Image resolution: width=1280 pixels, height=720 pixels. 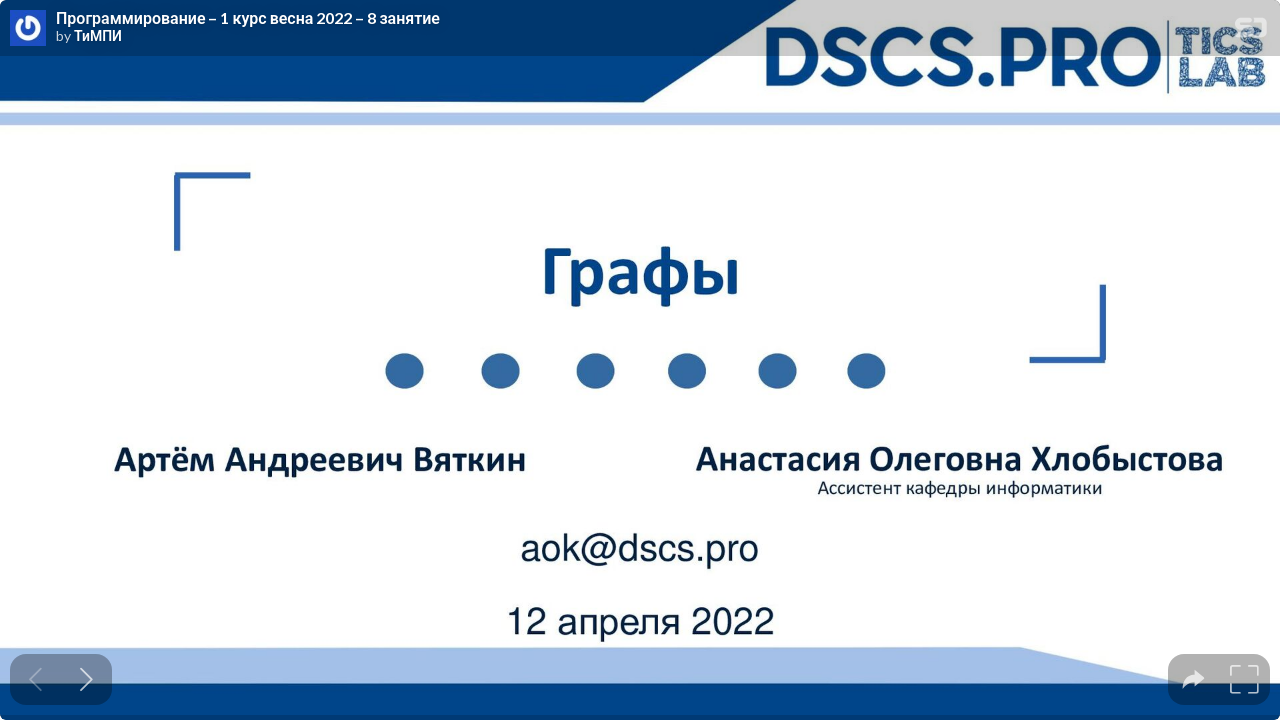 What do you see at coordinates (1193, 679) in the screenshot?
I see `[tooltip]` at bounding box center [1193, 679].